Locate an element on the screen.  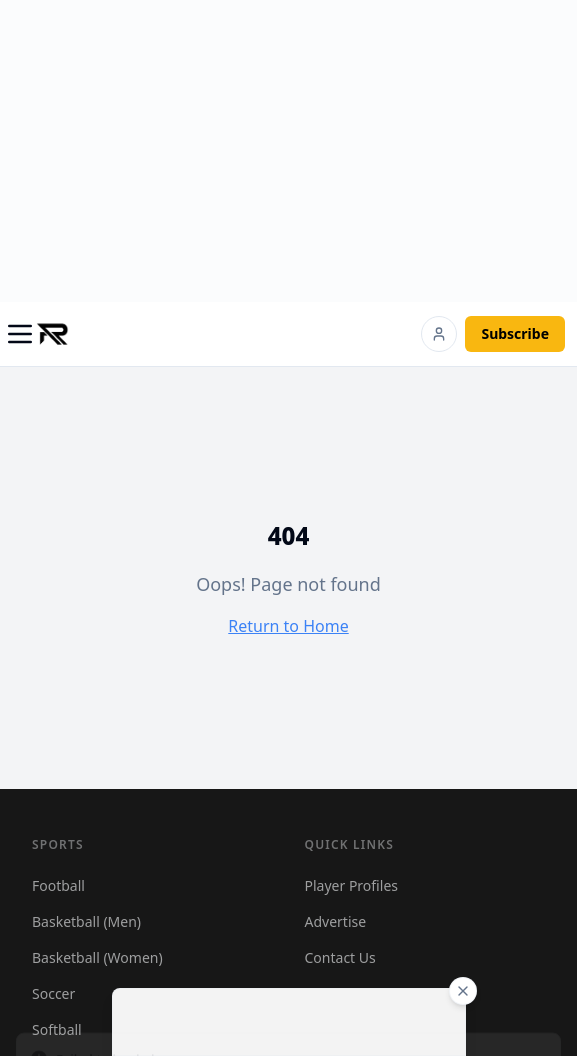
Basketball (Men) is located at coordinates (86, 921).